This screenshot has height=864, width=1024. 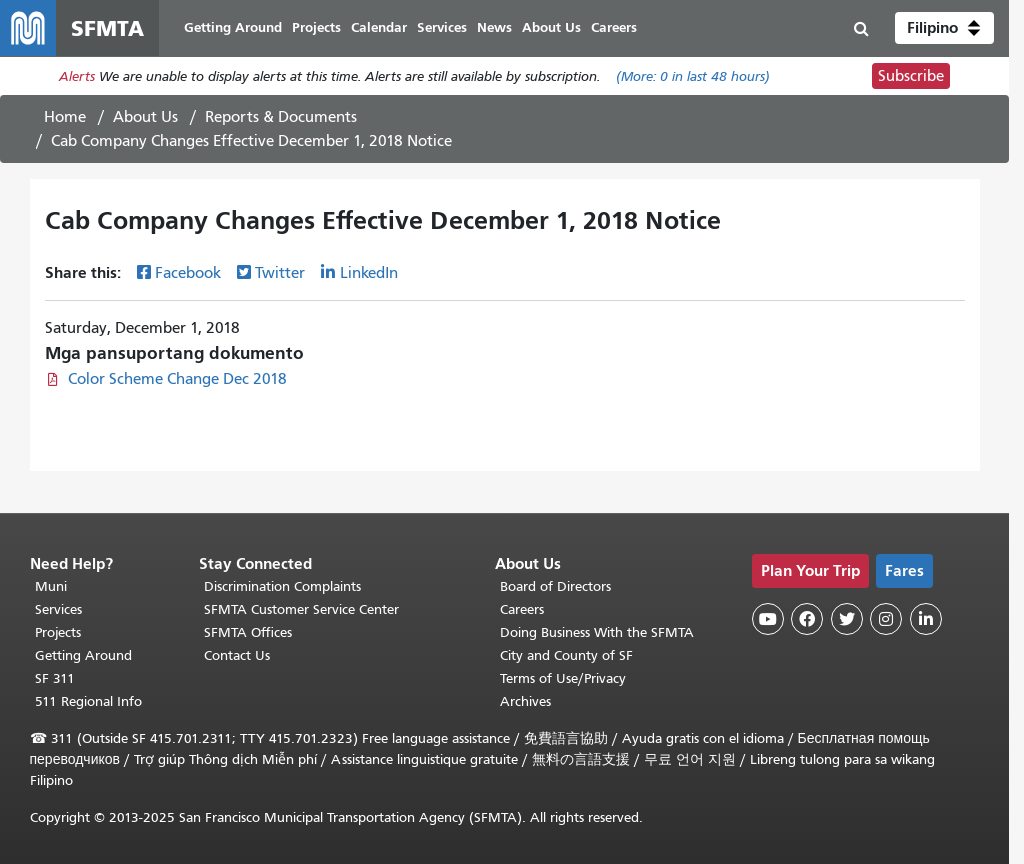 What do you see at coordinates (233, 27) in the screenshot?
I see `Getting Around [menuitem]` at bounding box center [233, 27].